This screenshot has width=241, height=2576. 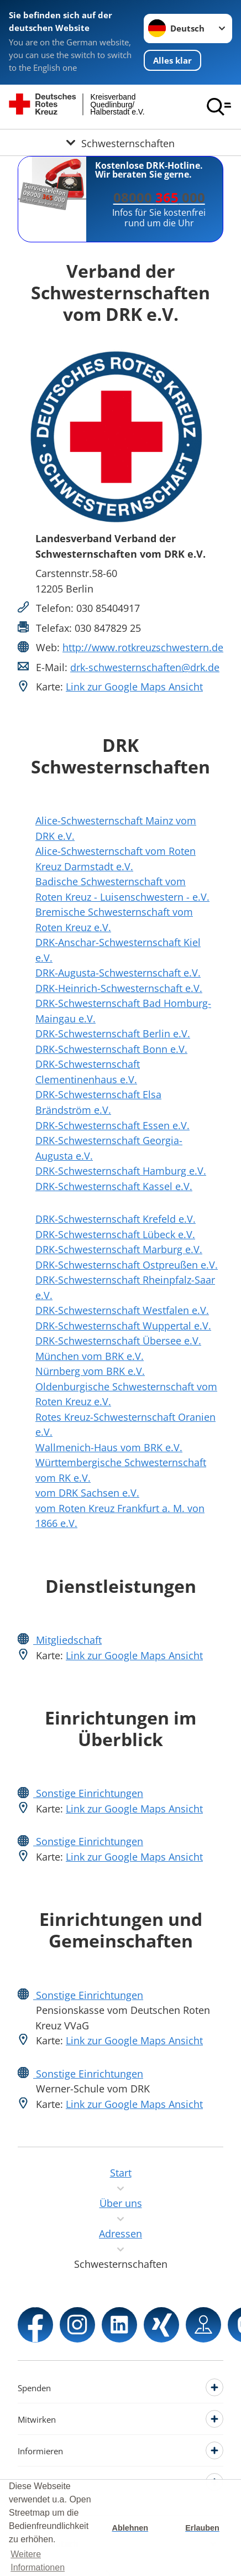 What do you see at coordinates (115, 1218) in the screenshot?
I see `DRK-Schwesternschaft Krefeld e.V.` at bounding box center [115, 1218].